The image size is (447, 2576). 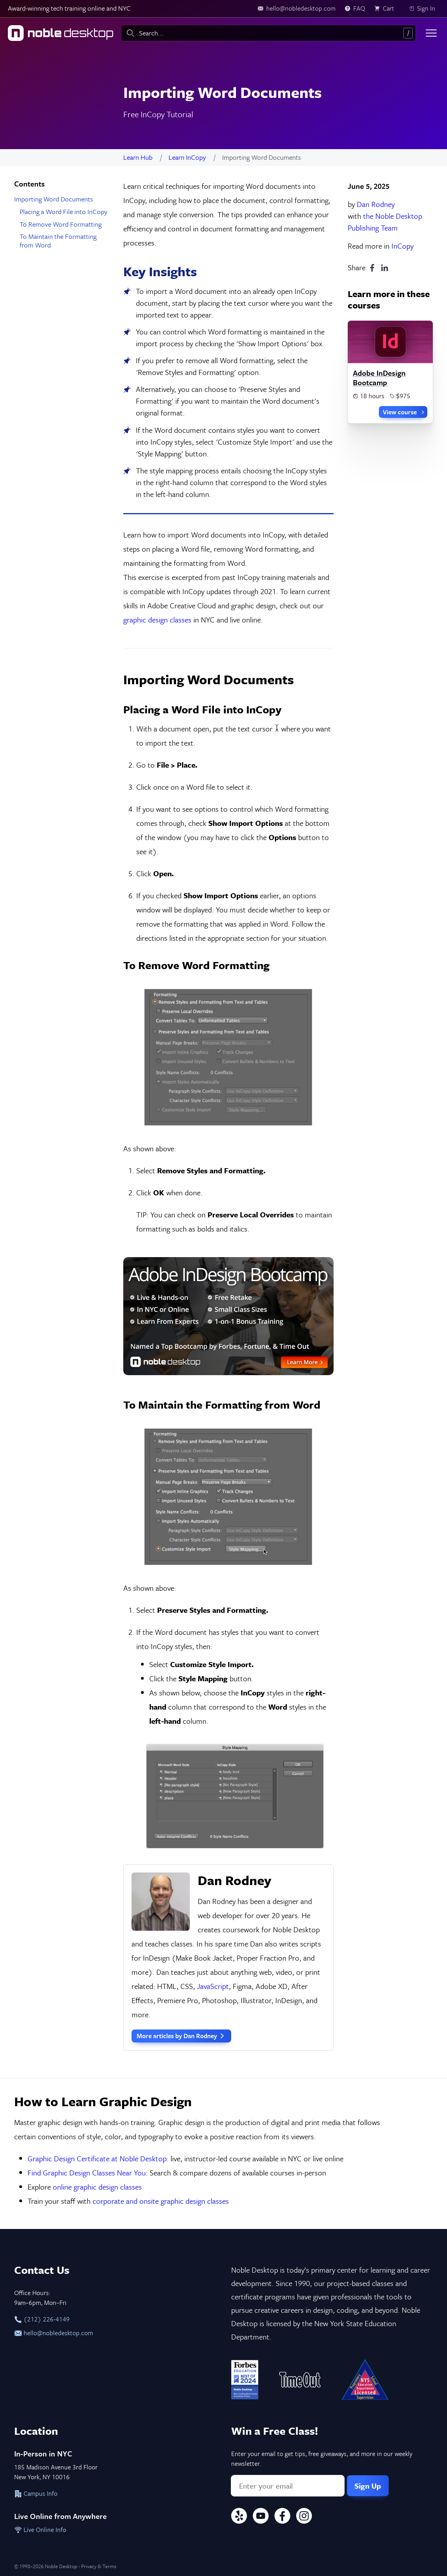 What do you see at coordinates (402, 245) in the screenshot?
I see `InCopy` at bounding box center [402, 245].